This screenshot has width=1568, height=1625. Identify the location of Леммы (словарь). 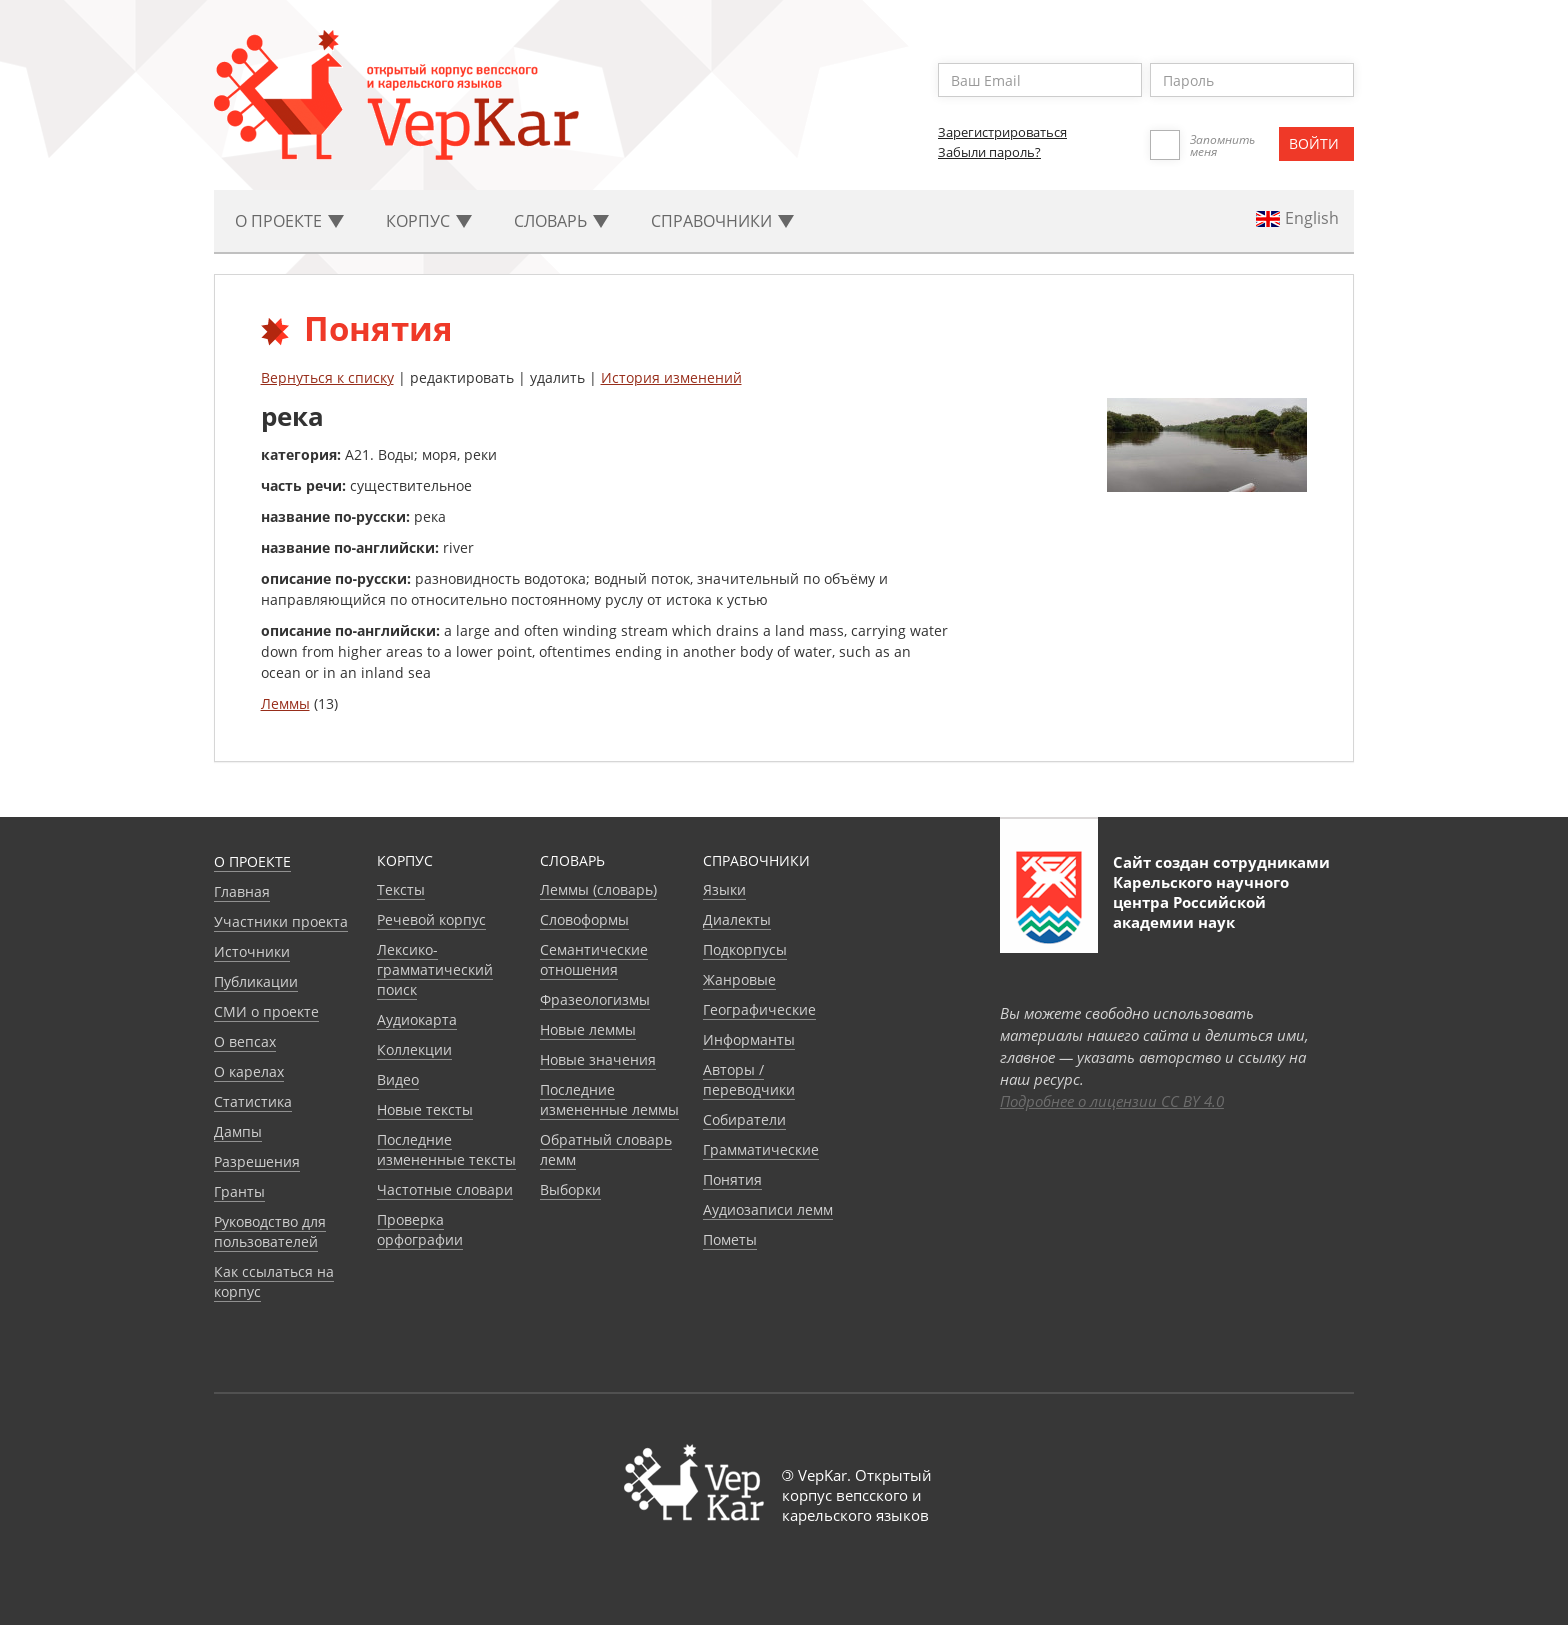
(598, 889).